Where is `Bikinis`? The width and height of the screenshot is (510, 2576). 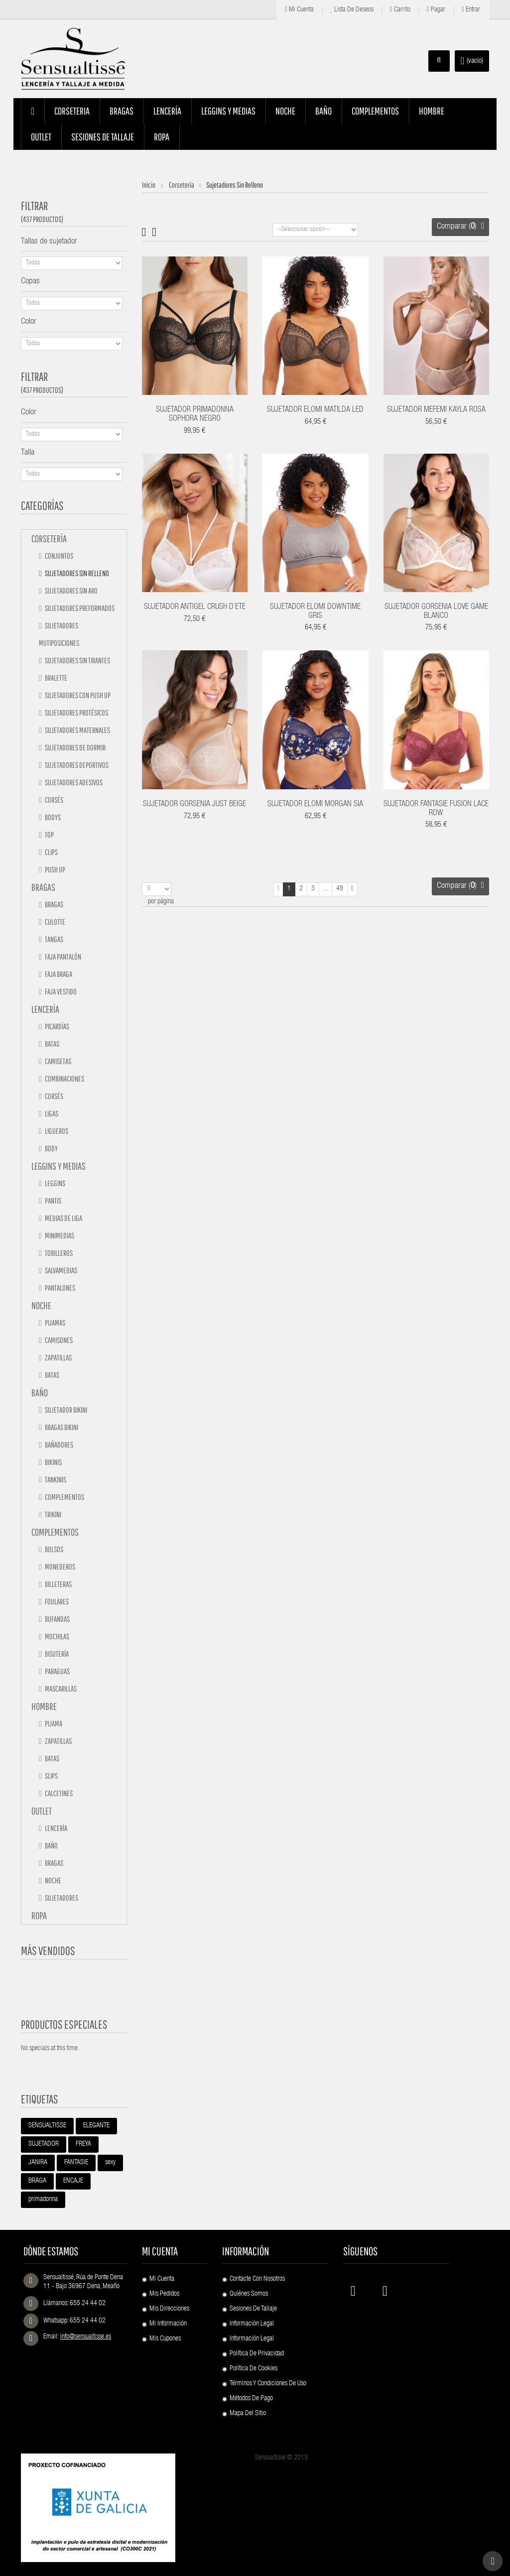
Bikinis is located at coordinates (53, 1462).